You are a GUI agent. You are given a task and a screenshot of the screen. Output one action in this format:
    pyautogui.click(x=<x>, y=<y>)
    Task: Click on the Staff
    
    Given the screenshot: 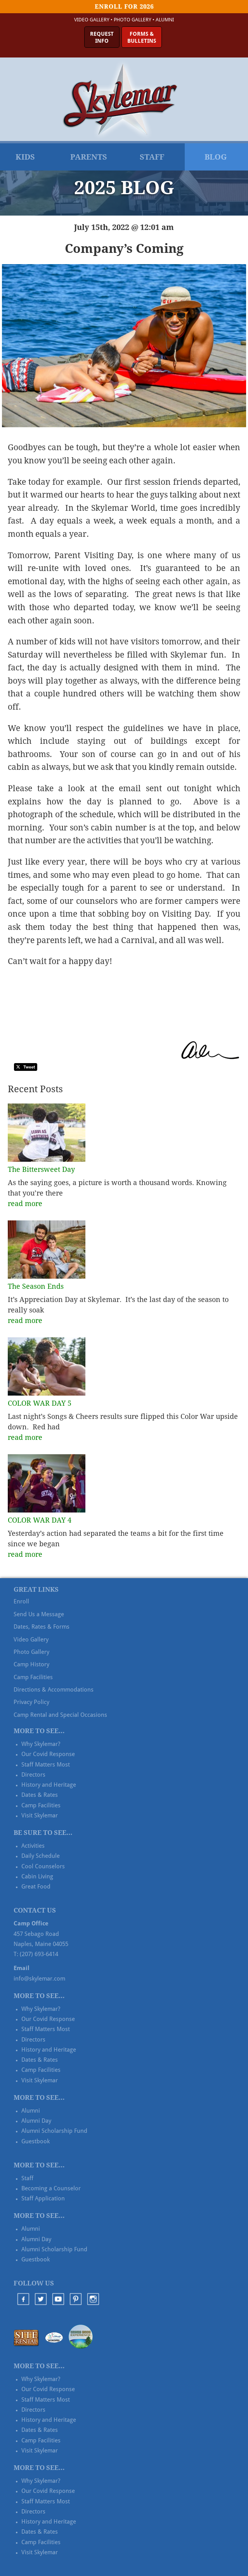 What is the action you would take?
    pyautogui.click(x=152, y=157)
    